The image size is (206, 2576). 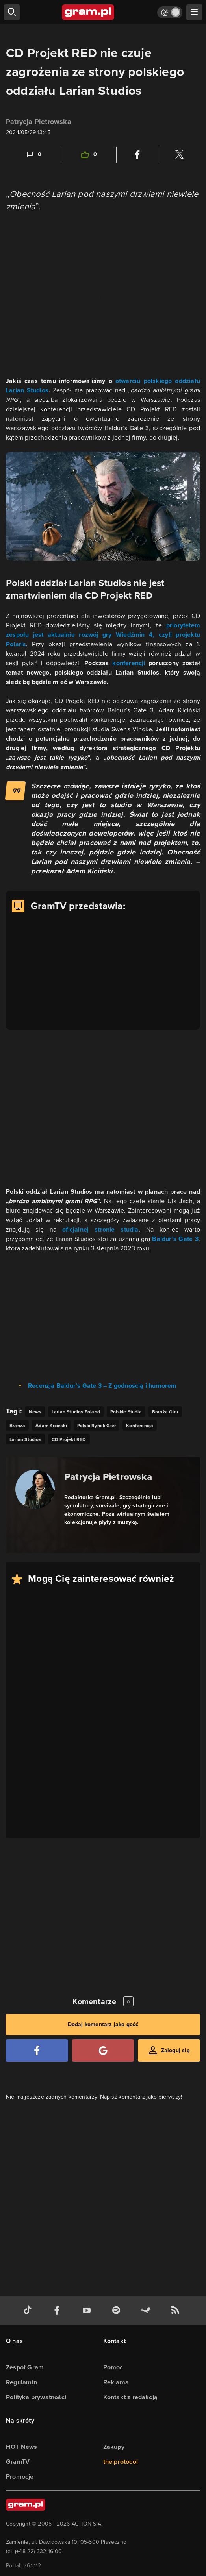 What do you see at coordinates (113, 2367) in the screenshot?
I see `Pomoc` at bounding box center [113, 2367].